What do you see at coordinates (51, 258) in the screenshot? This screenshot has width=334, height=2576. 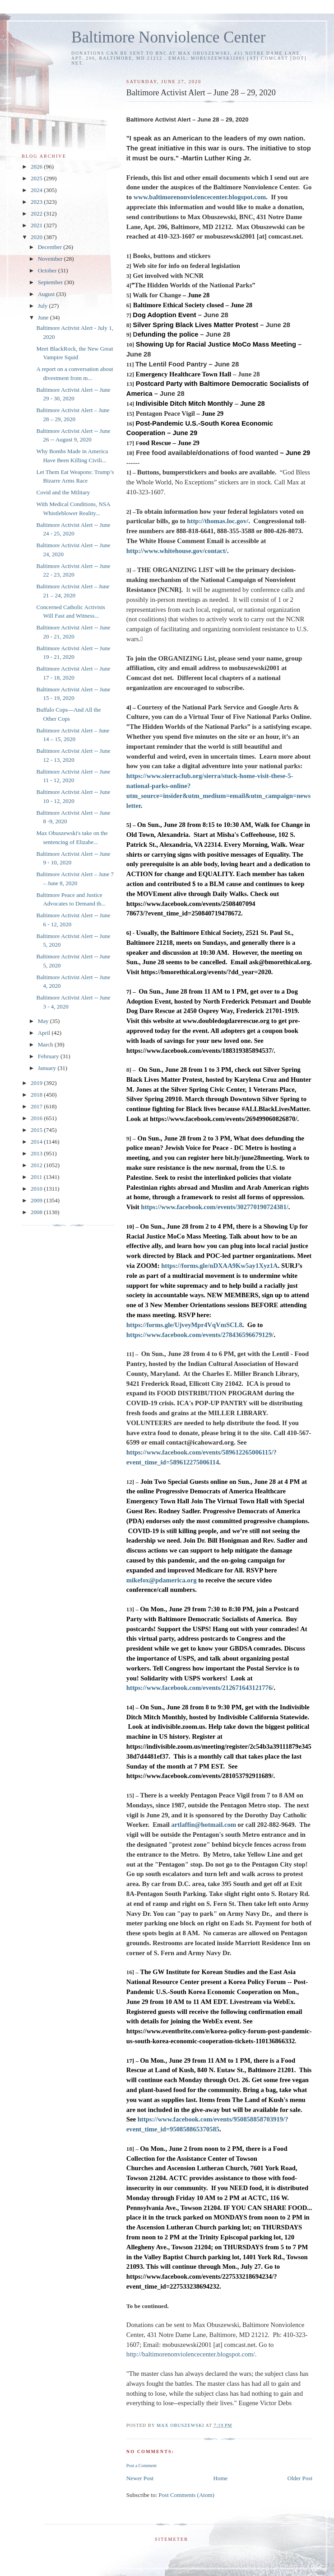 I see `November` at bounding box center [51, 258].